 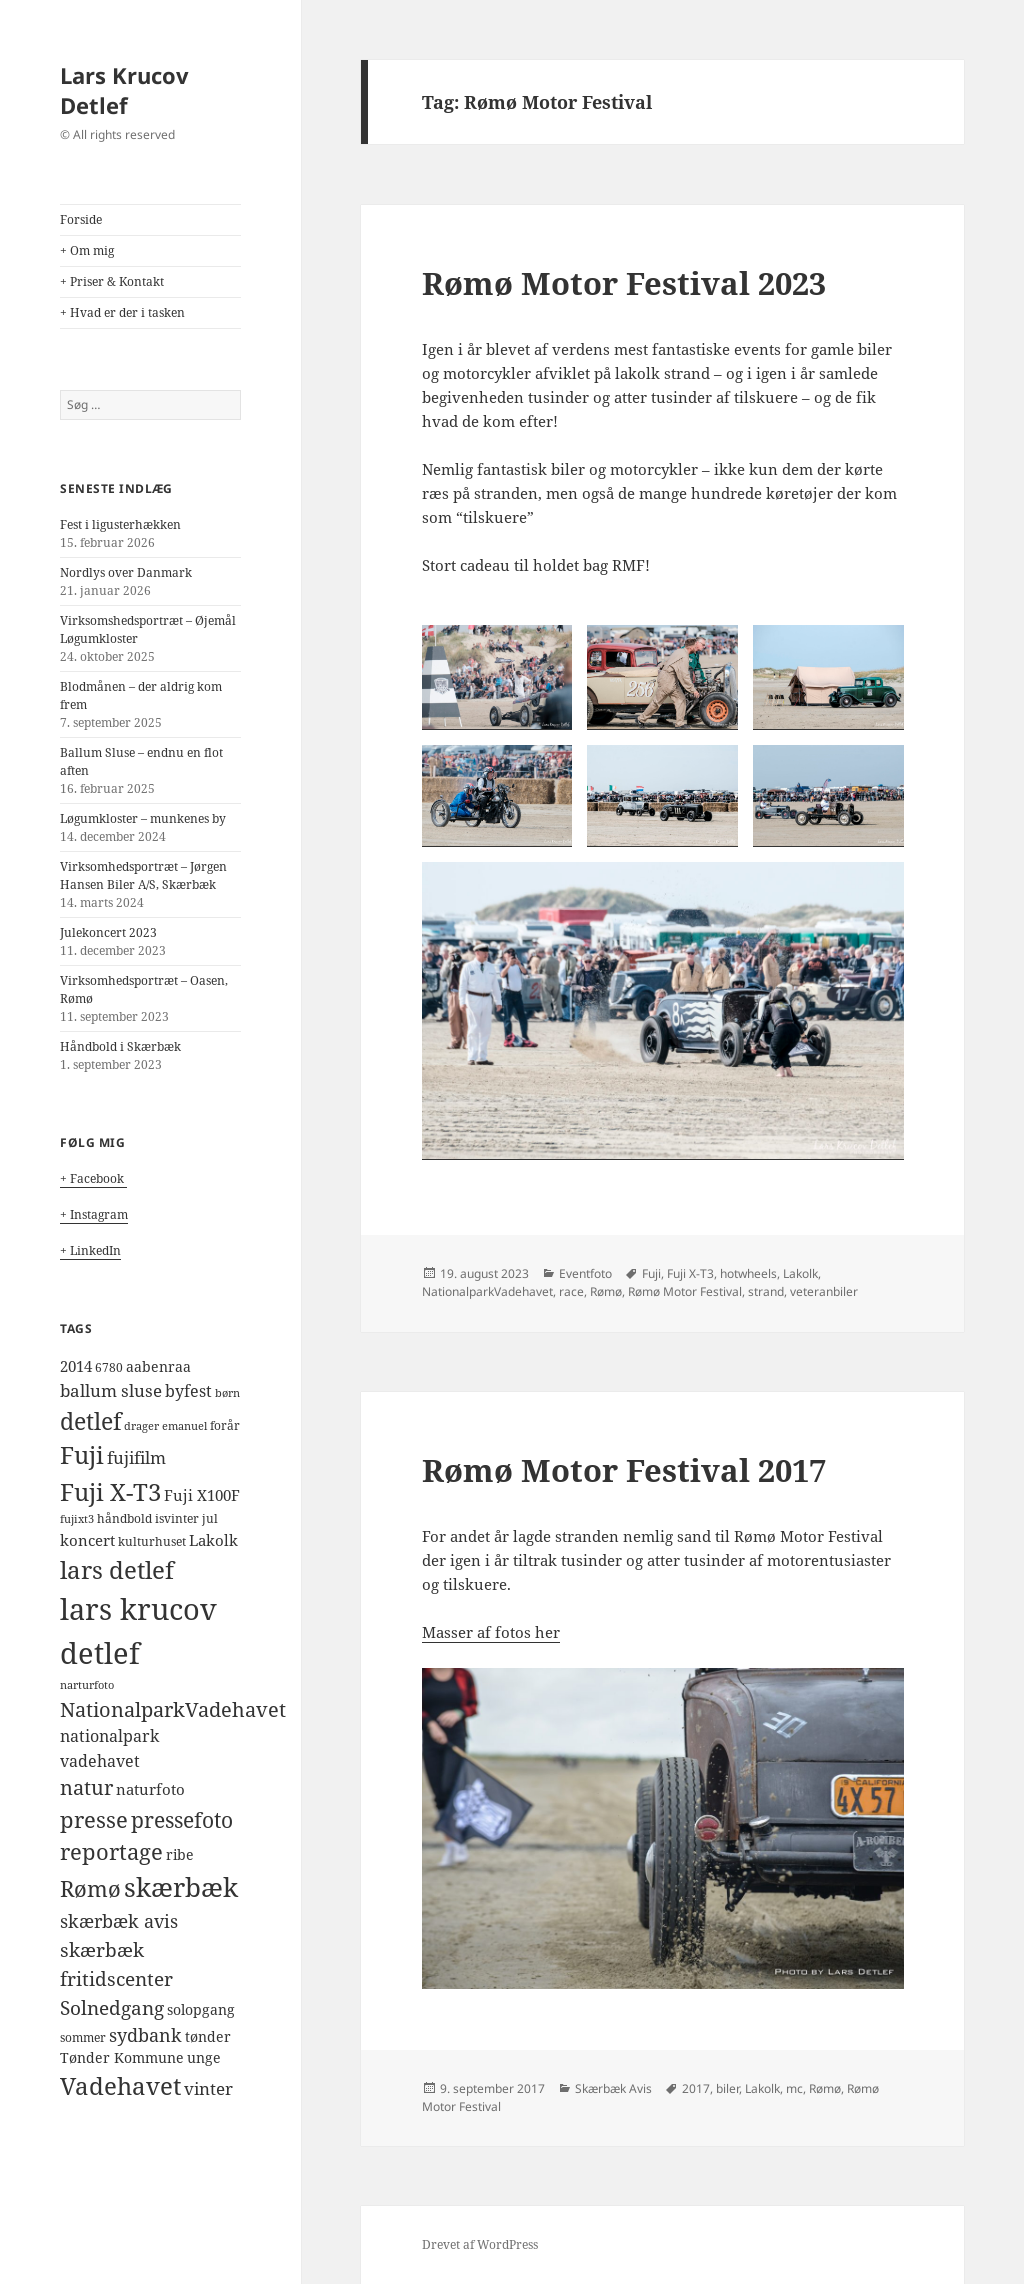 What do you see at coordinates (141, 1426) in the screenshot?
I see `drager [drager (3 elementer)]` at bounding box center [141, 1426].